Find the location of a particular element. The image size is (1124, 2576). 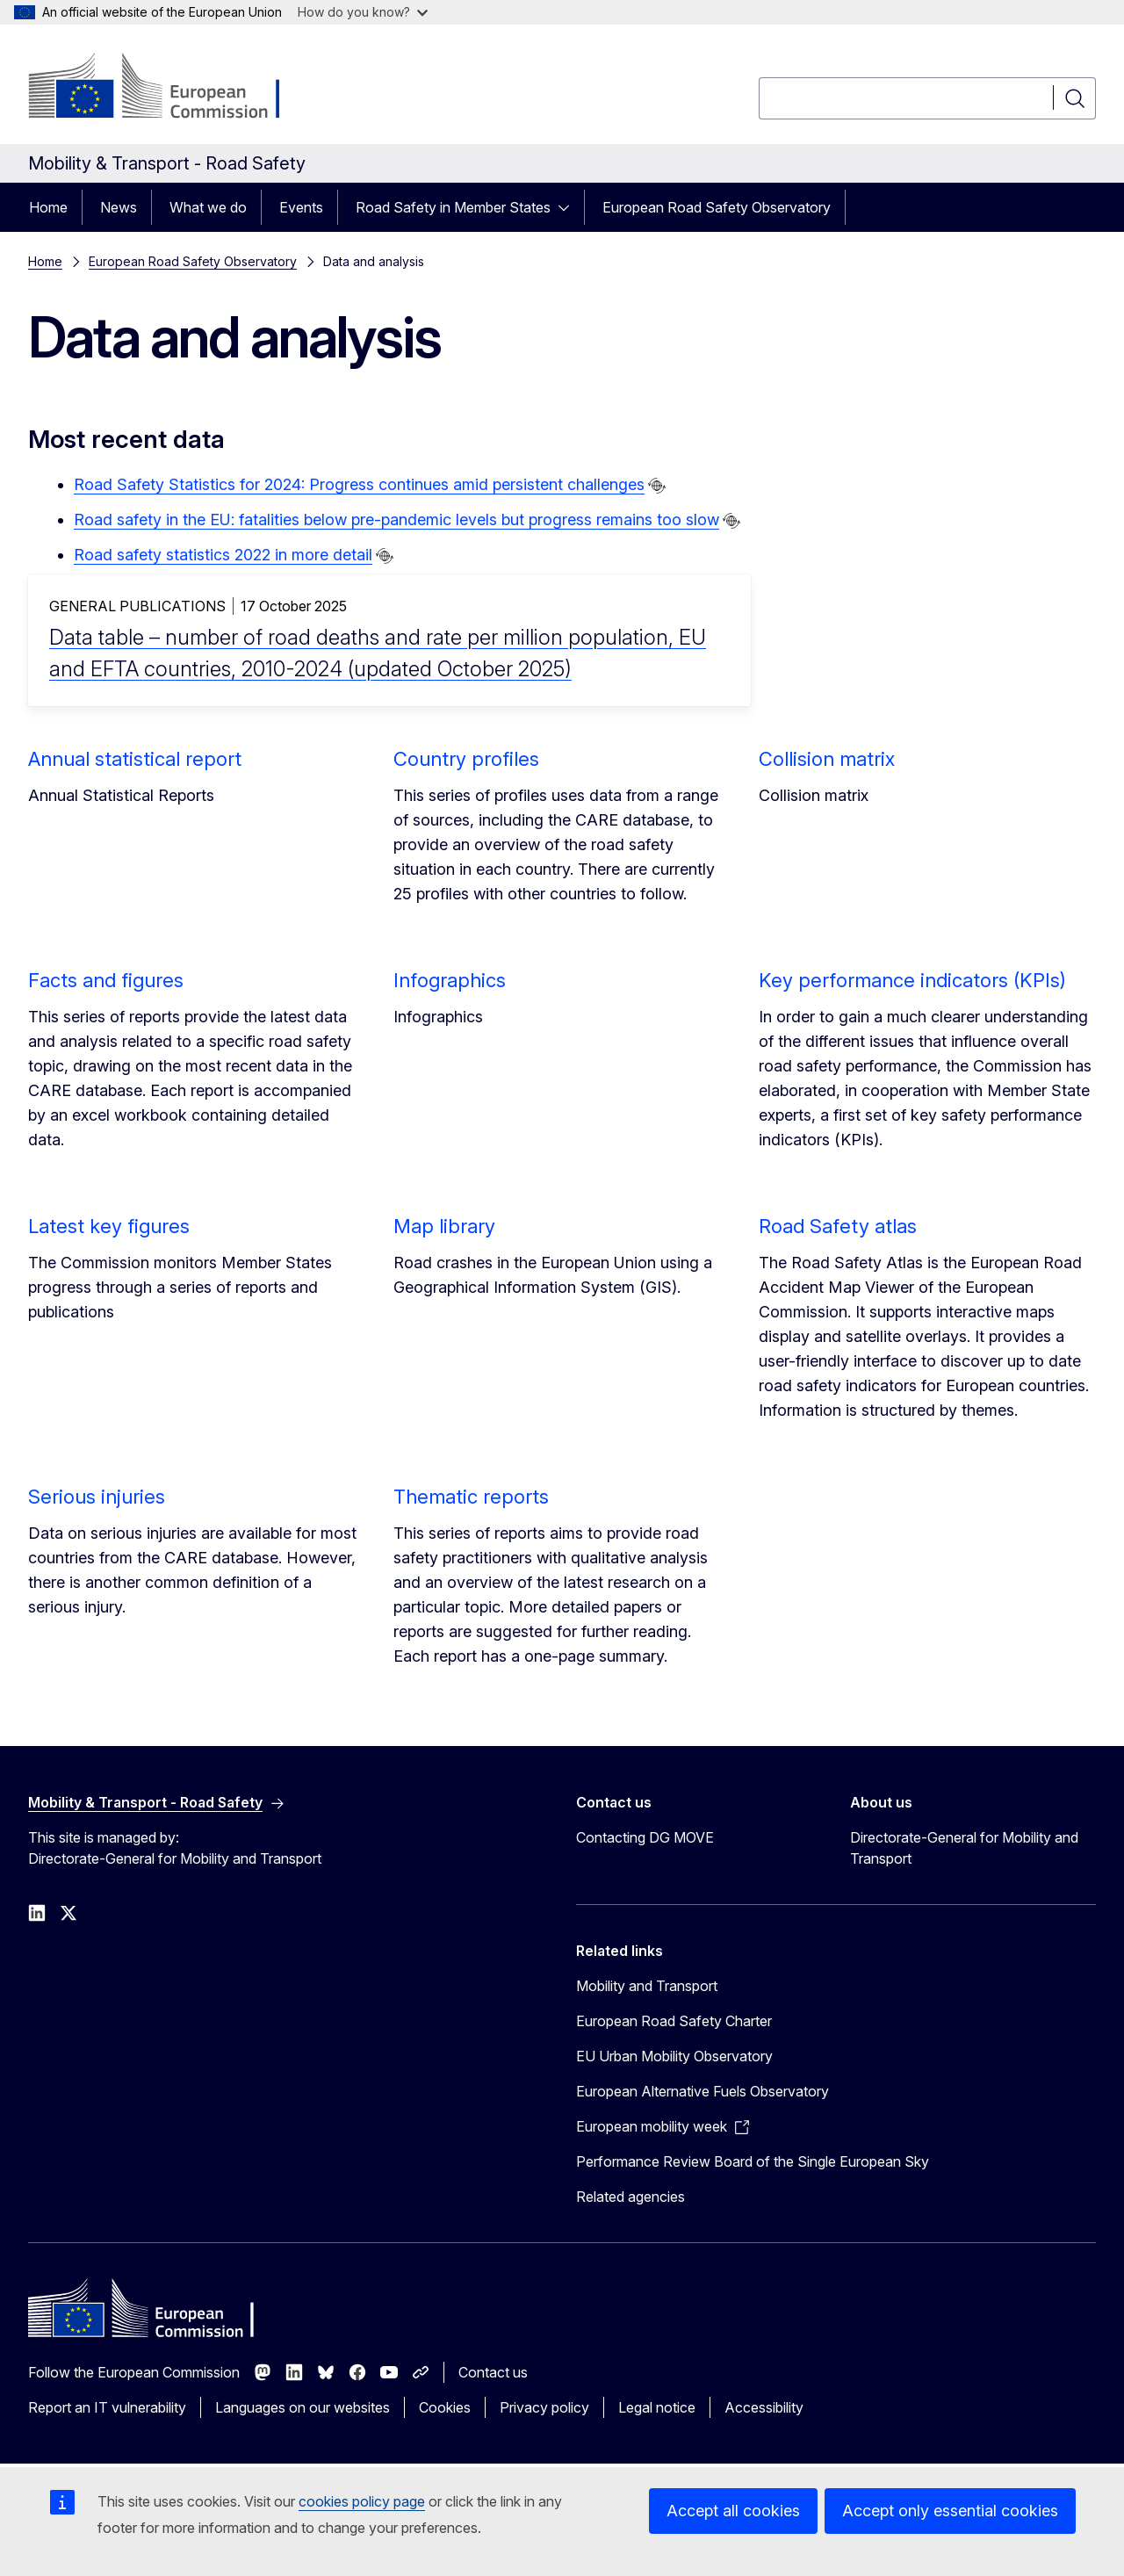

Facts and figures is located at coordinates (106, 980).